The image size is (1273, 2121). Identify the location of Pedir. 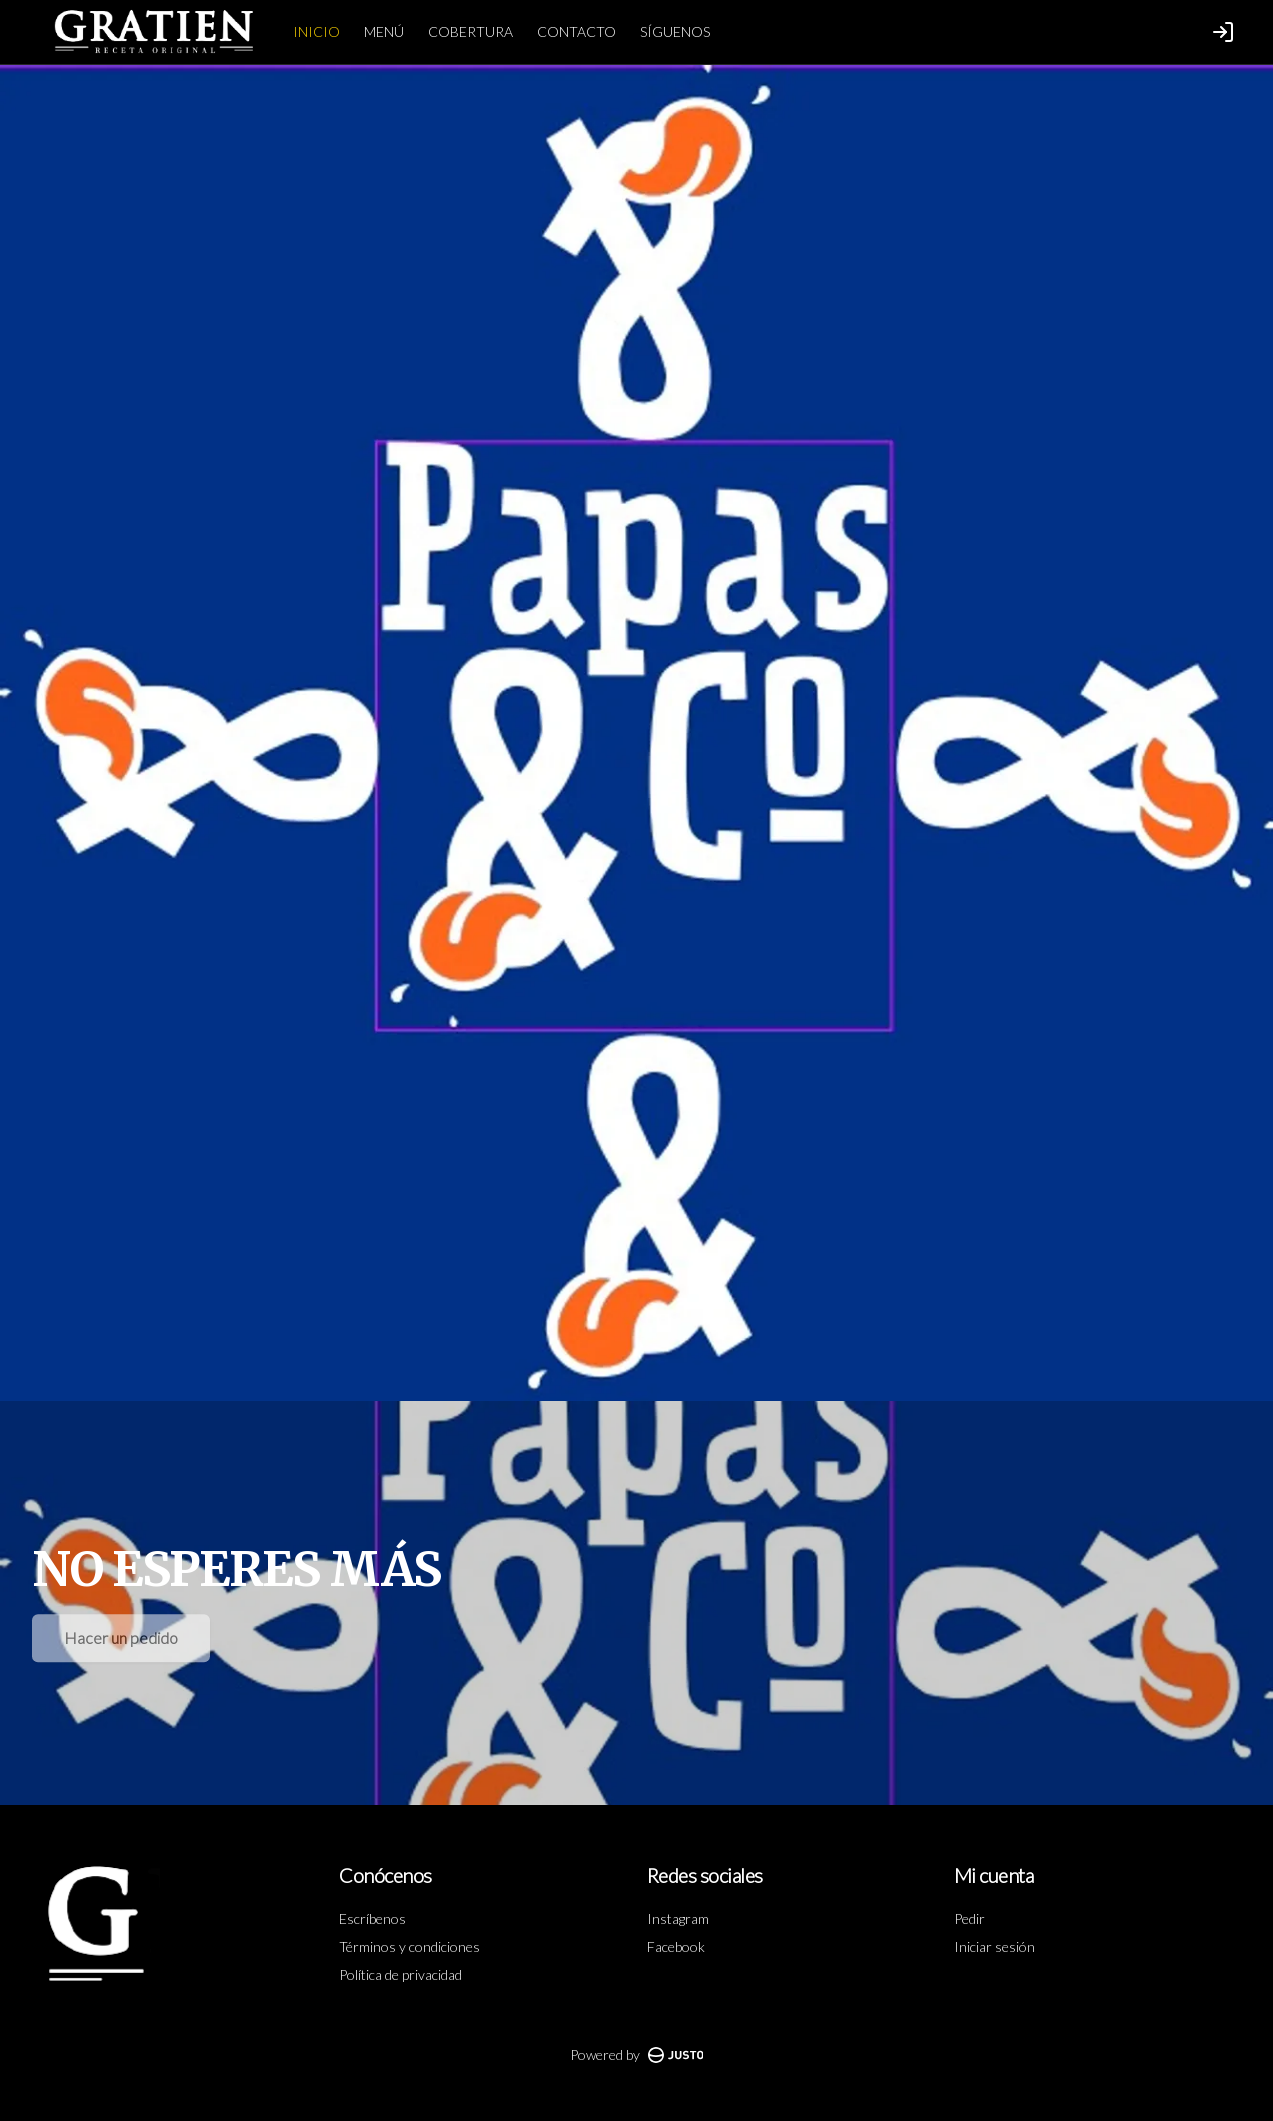
(969, 1918).